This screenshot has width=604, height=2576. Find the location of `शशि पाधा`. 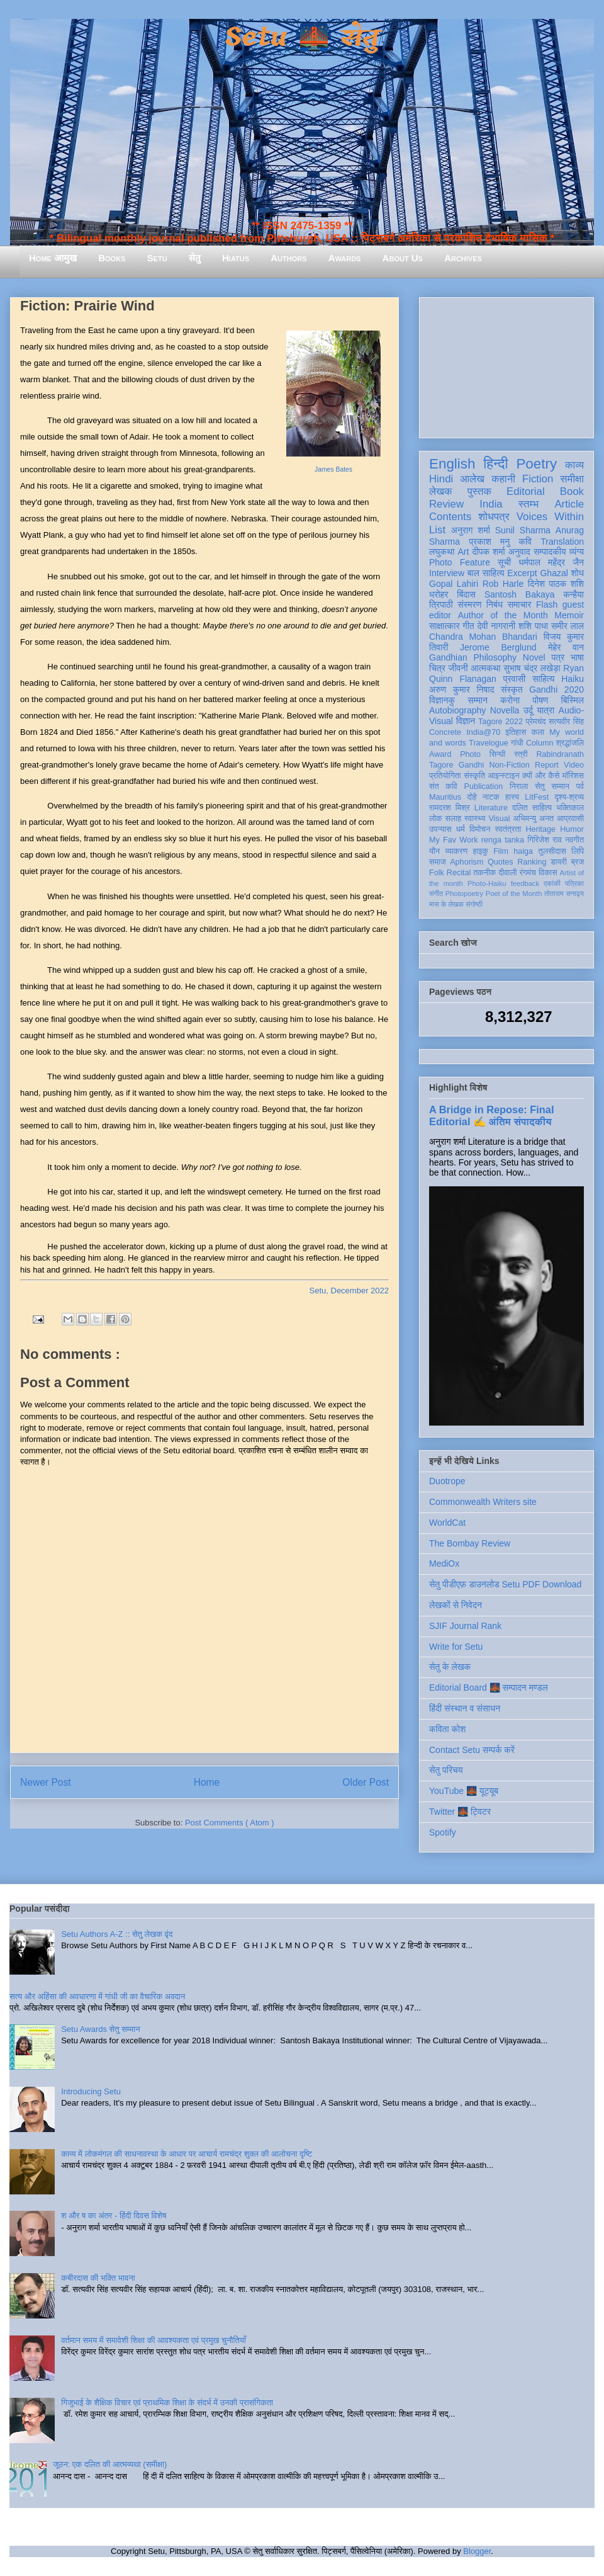

शशि पाधा is located at coordinates (533, 626).